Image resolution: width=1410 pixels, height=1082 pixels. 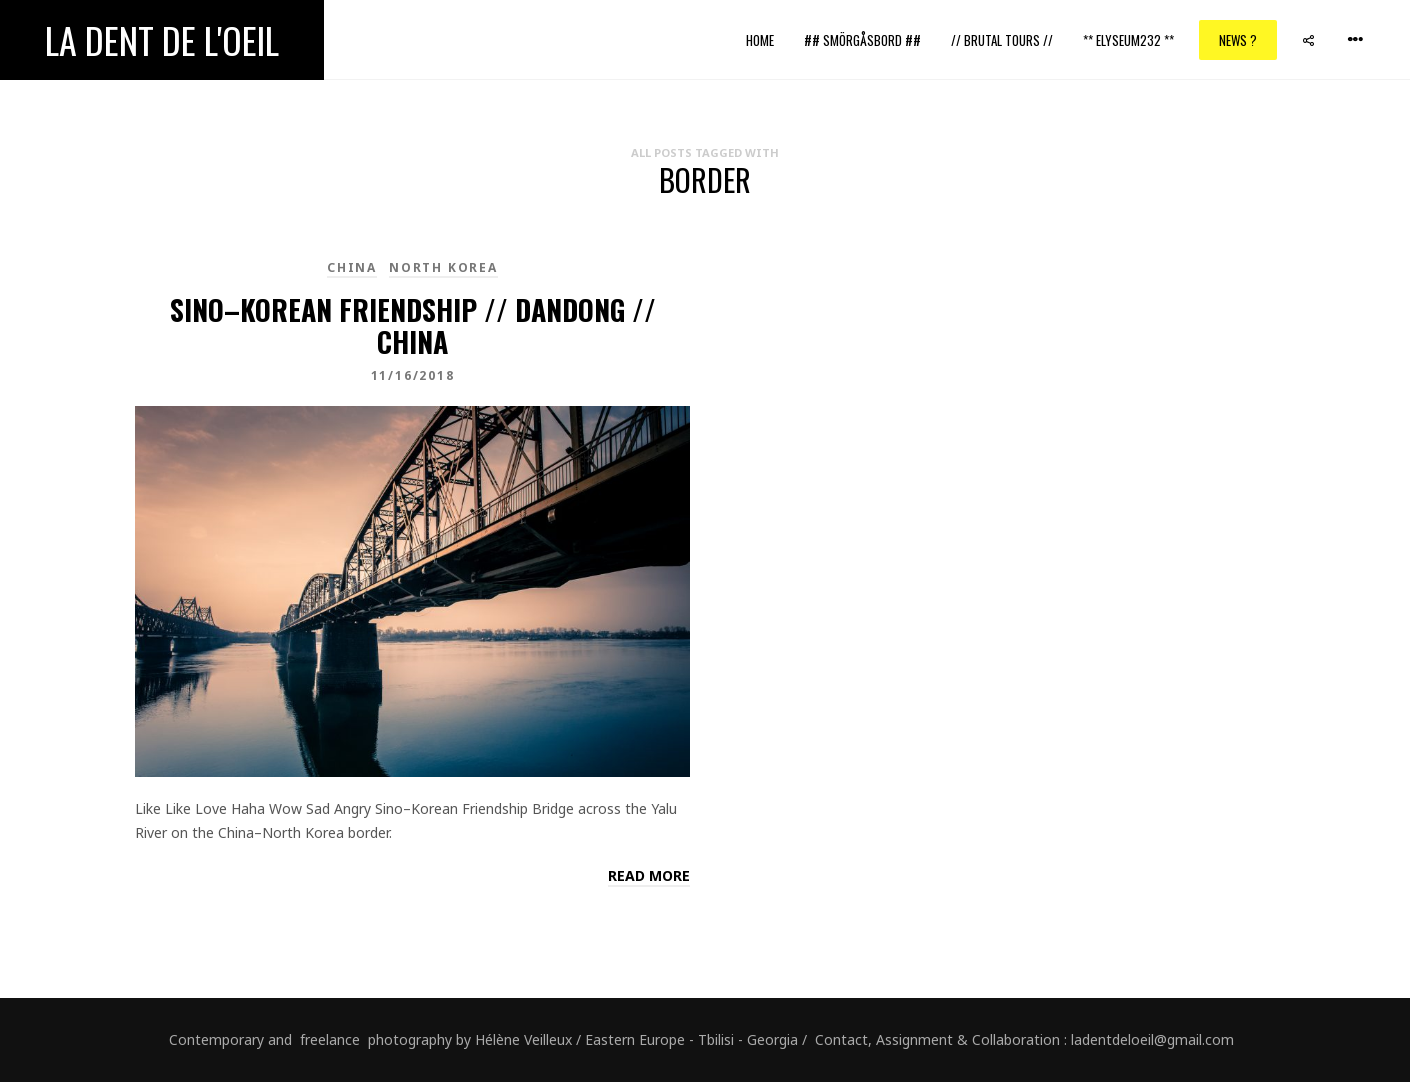 I want to click on News ?, so click(x=1238, y=40).